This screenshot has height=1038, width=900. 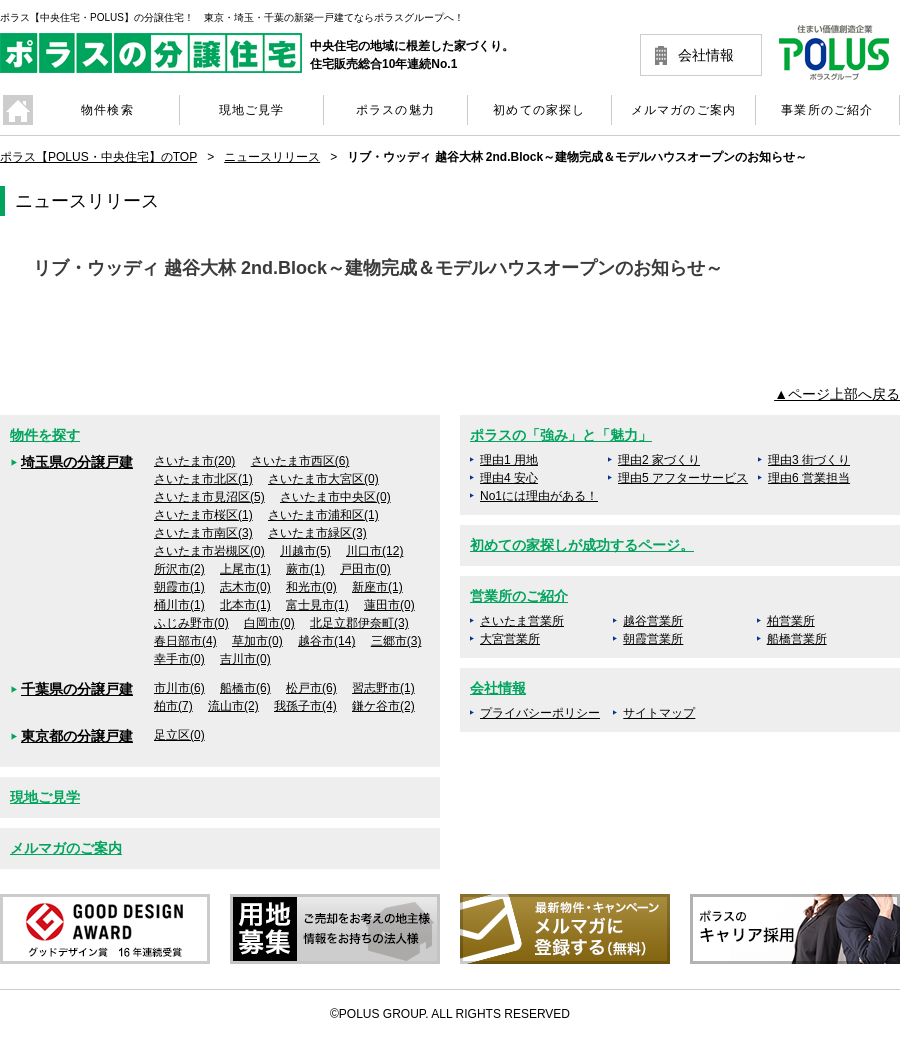 I want to click on 足立区(0), so click(x=179, y=735).